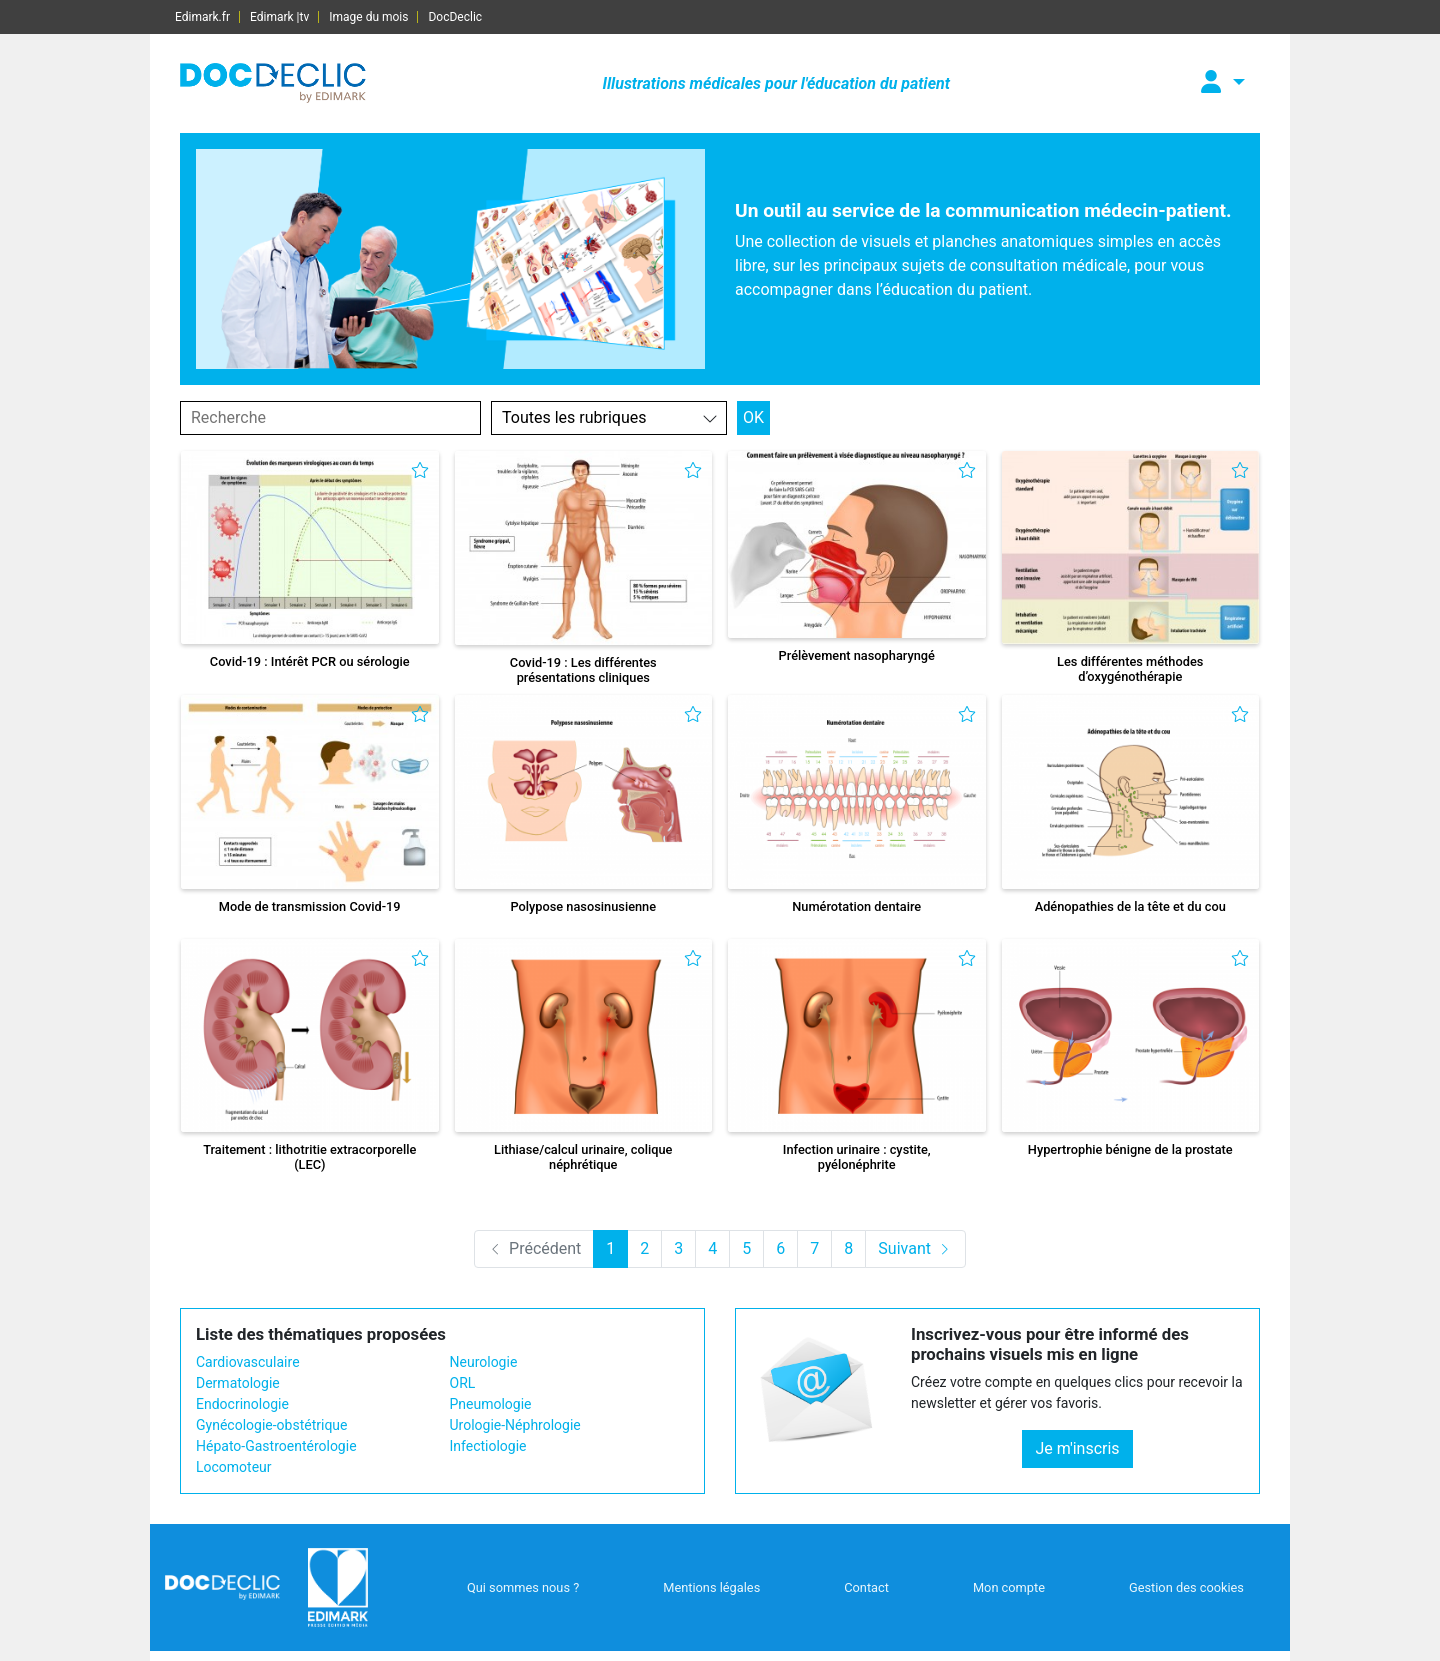 The width and height of the screenshot is (1440, 1661). Describe the element at coordinates (515, 1425) in the screenshot. I see `Urologie-Néphrologie` at that location.